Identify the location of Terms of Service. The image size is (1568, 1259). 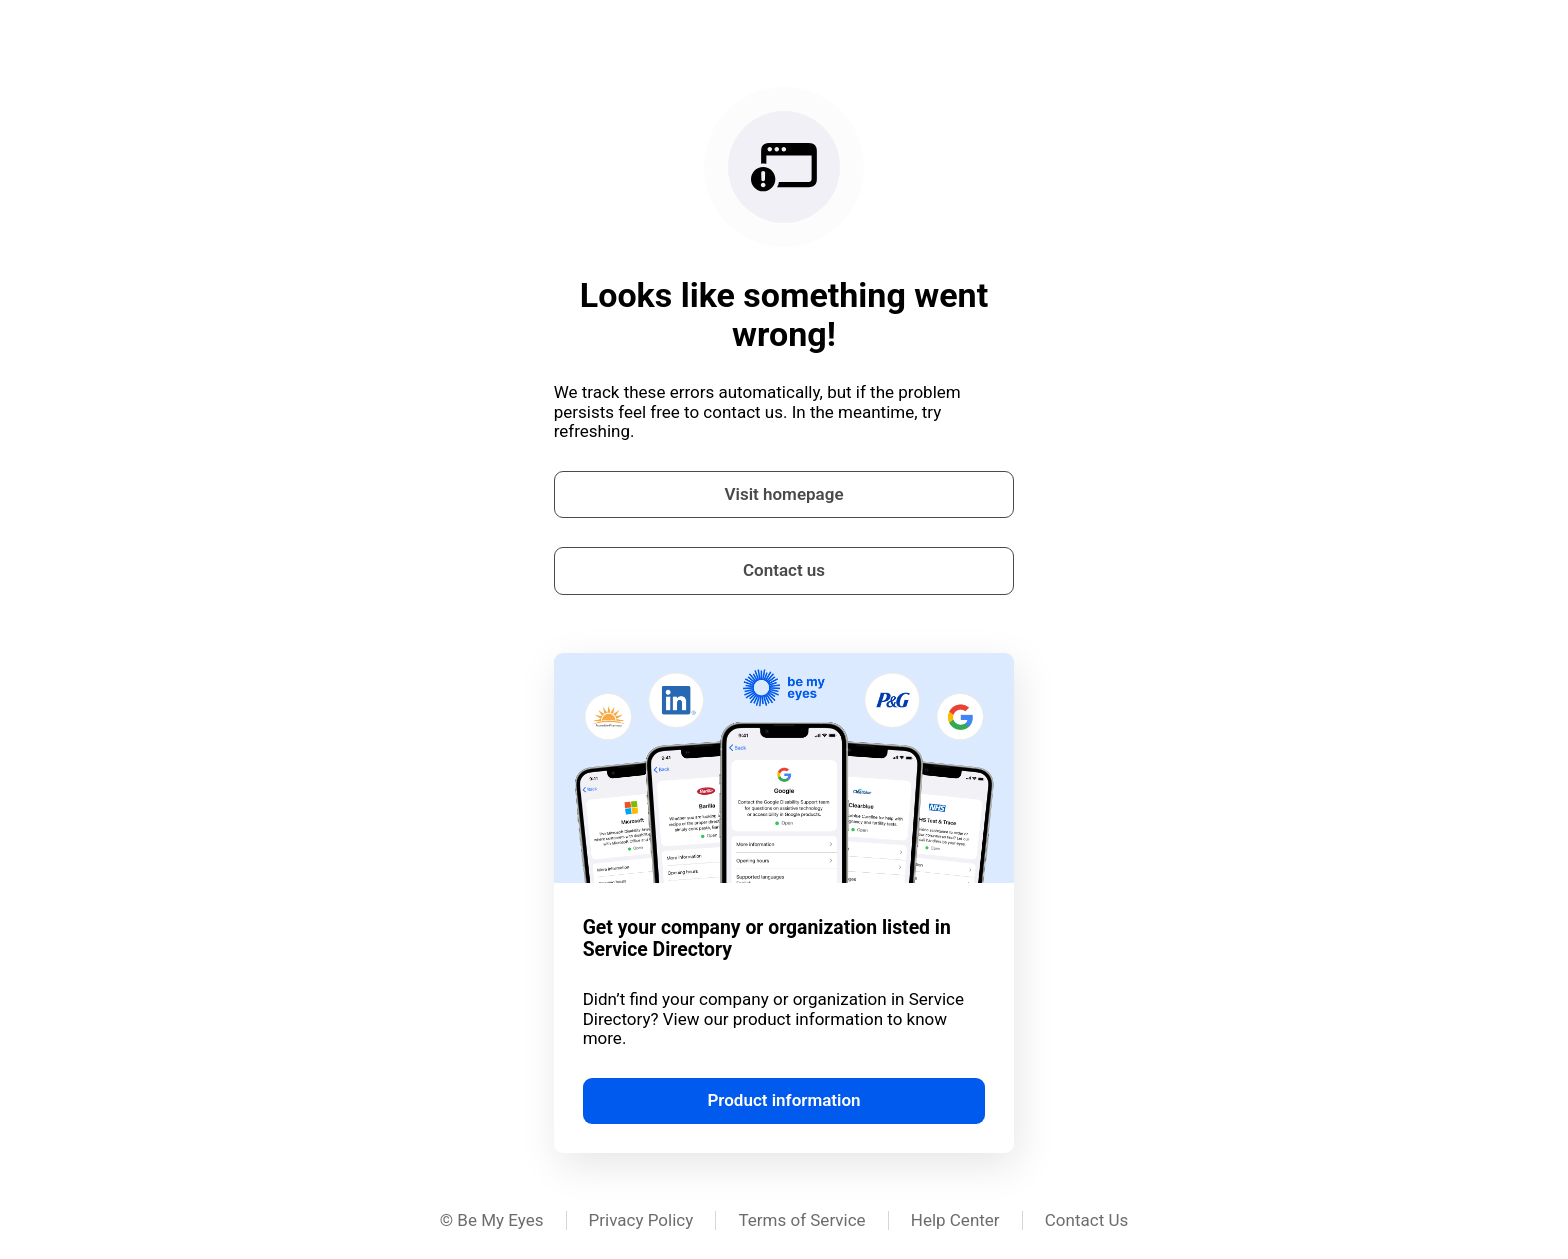
(801, 1220).